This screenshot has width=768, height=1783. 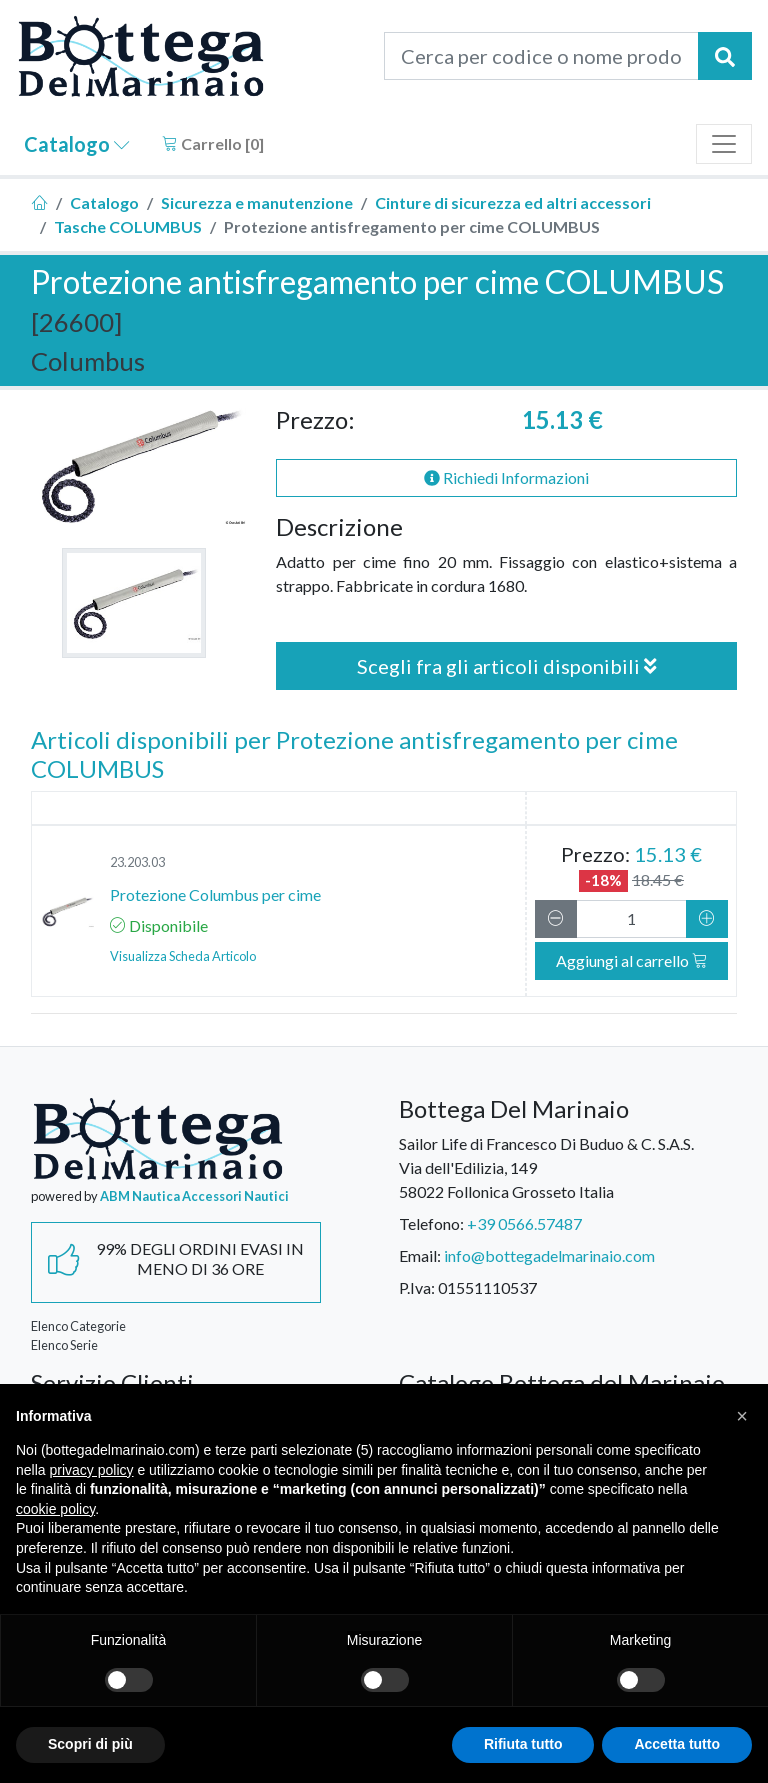 What do you see at coordinates (417, 1287) in the screenshot?
I see `P.Iva:` at bounding box center [417, 1287].